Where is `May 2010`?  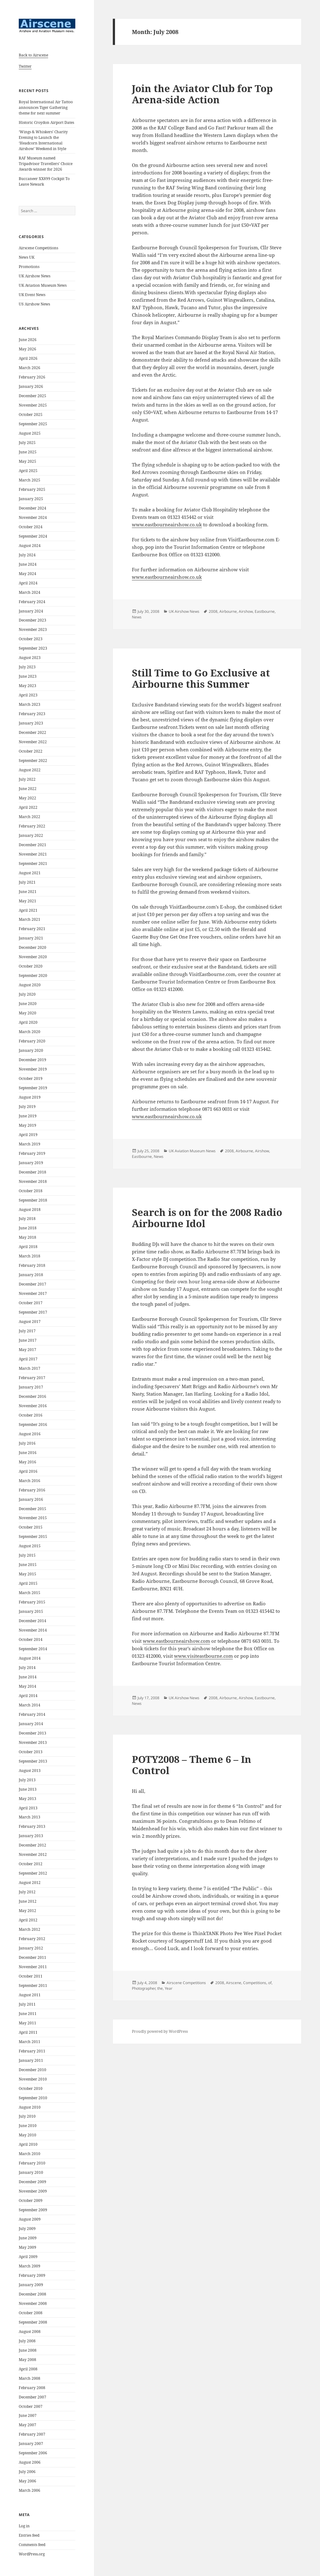 May 2010 is located at coordinates (27, 2135).